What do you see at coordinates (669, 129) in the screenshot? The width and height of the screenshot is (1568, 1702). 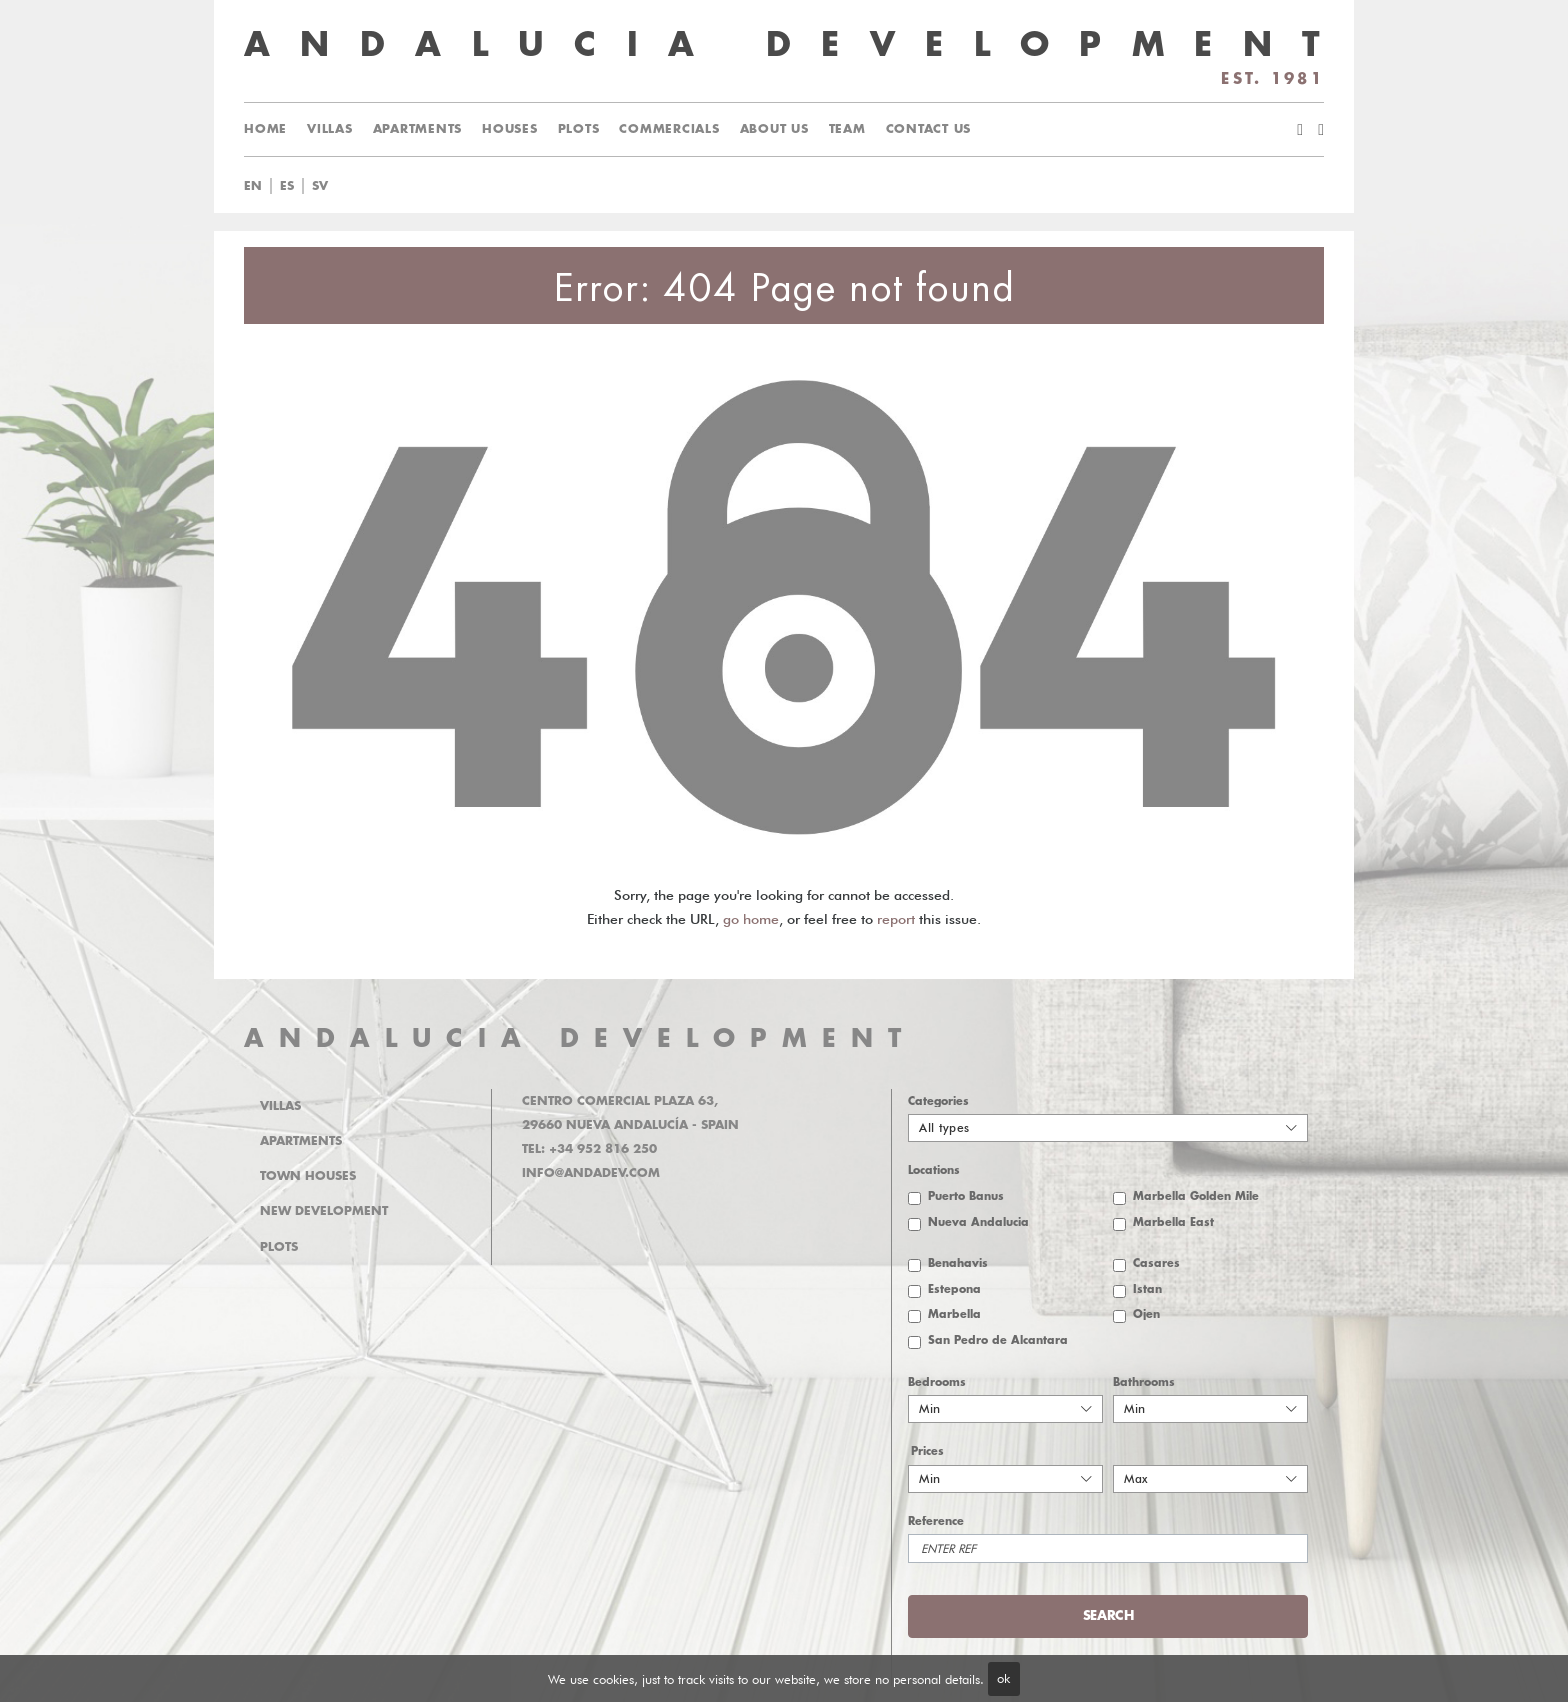 I see `Commercials` at bounding box center [669, 129].